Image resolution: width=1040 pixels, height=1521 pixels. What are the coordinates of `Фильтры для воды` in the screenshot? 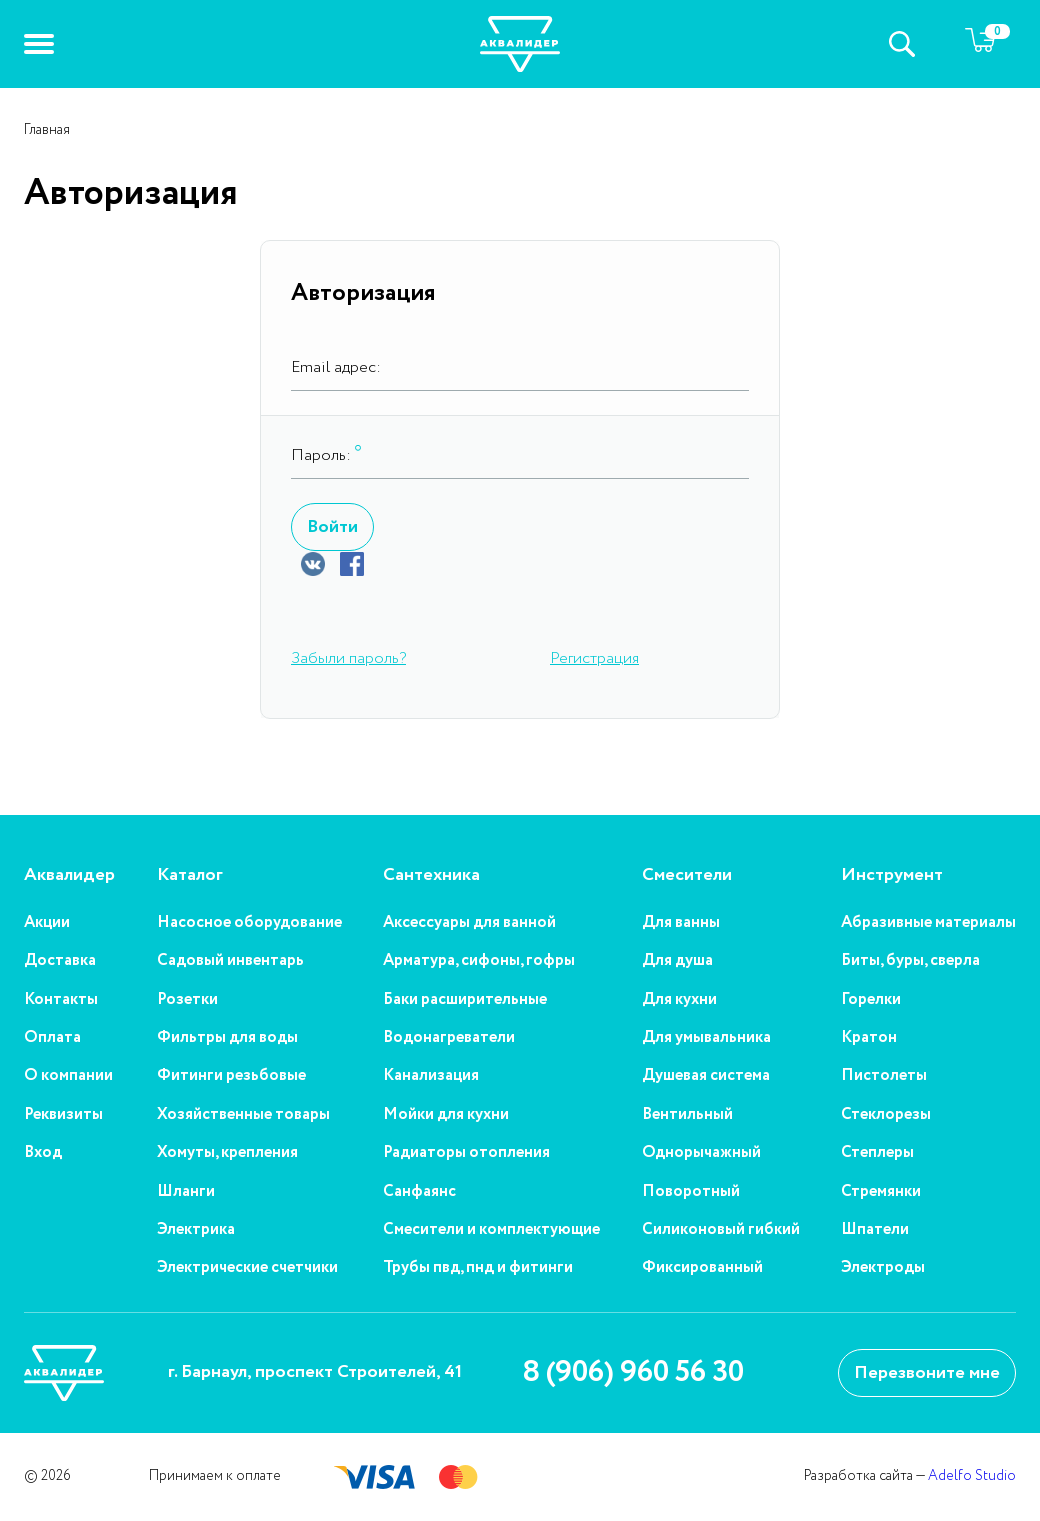 It's located at (227, 1038).